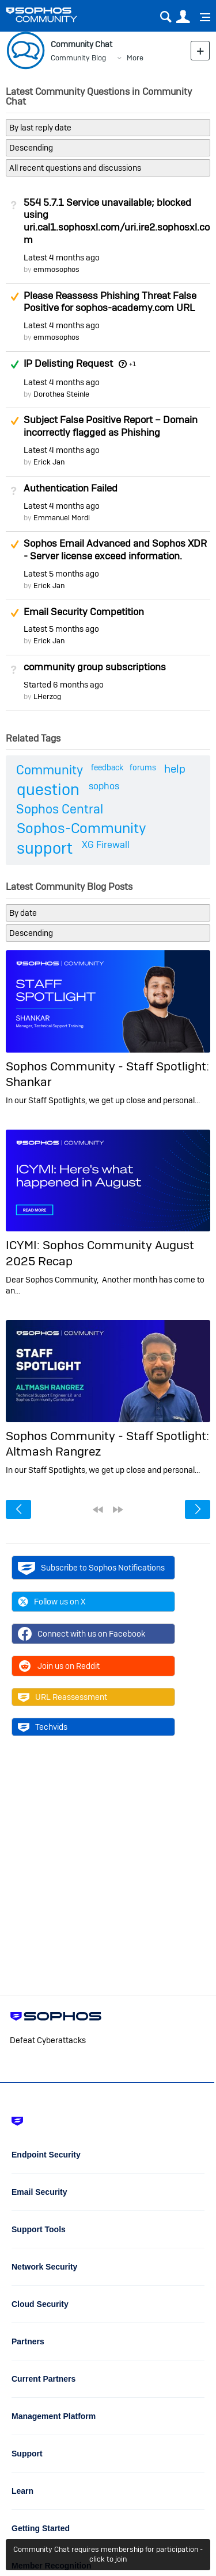  What do you see at coordinates (143, 767) in the screenshot?
I see `forums` at bounding box center [143, 767].